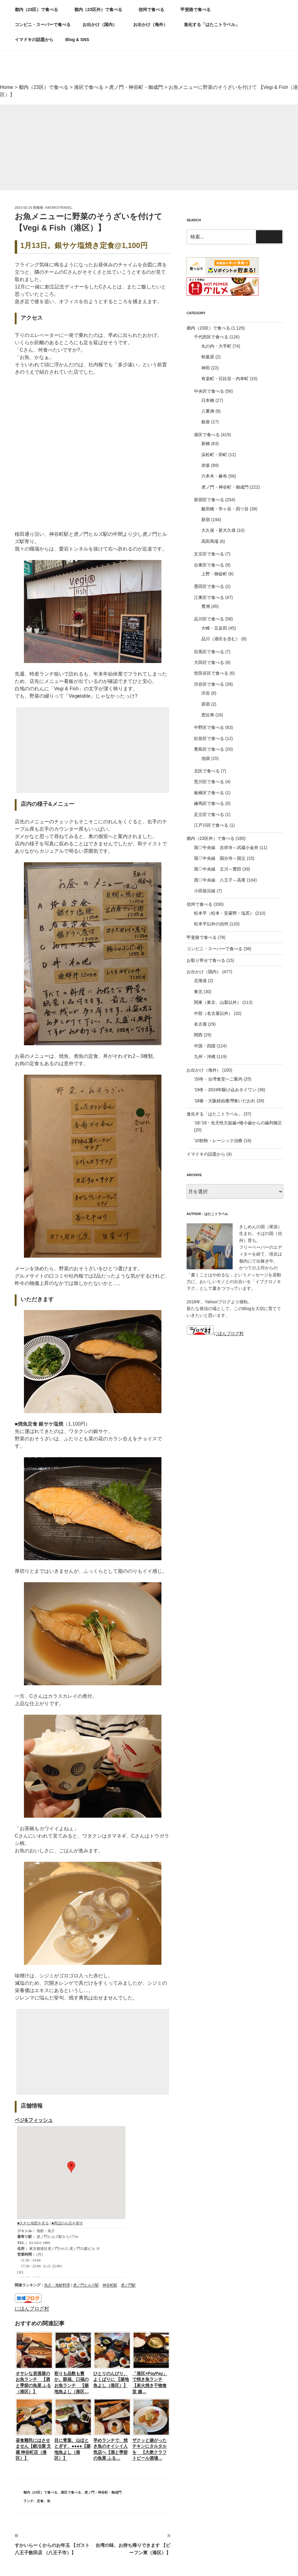 Image resolution: width=298 pixels, height=2576 pixels. What do you see at coordinates (205, 443) in the screenshot?
I see `新橋` at bounding box center [205, 443].